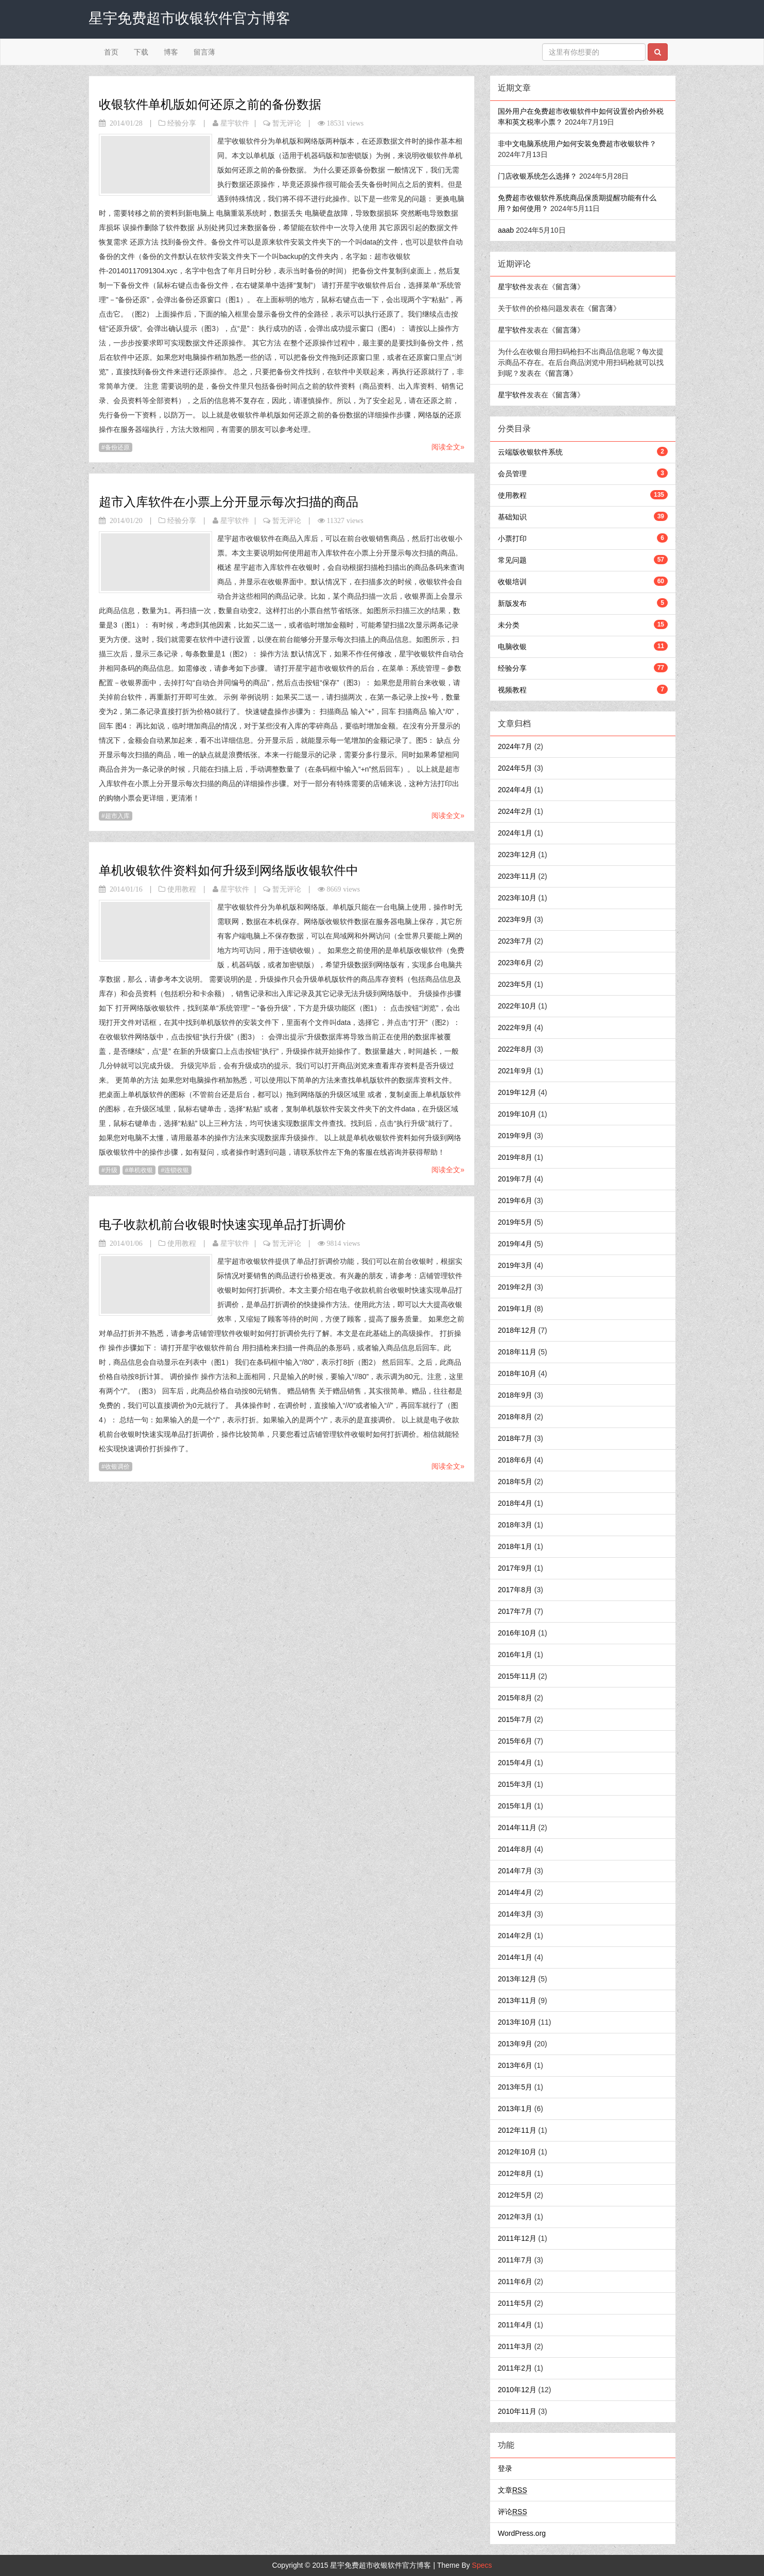  I want to click on 2012年5月, so click(515, 2195).